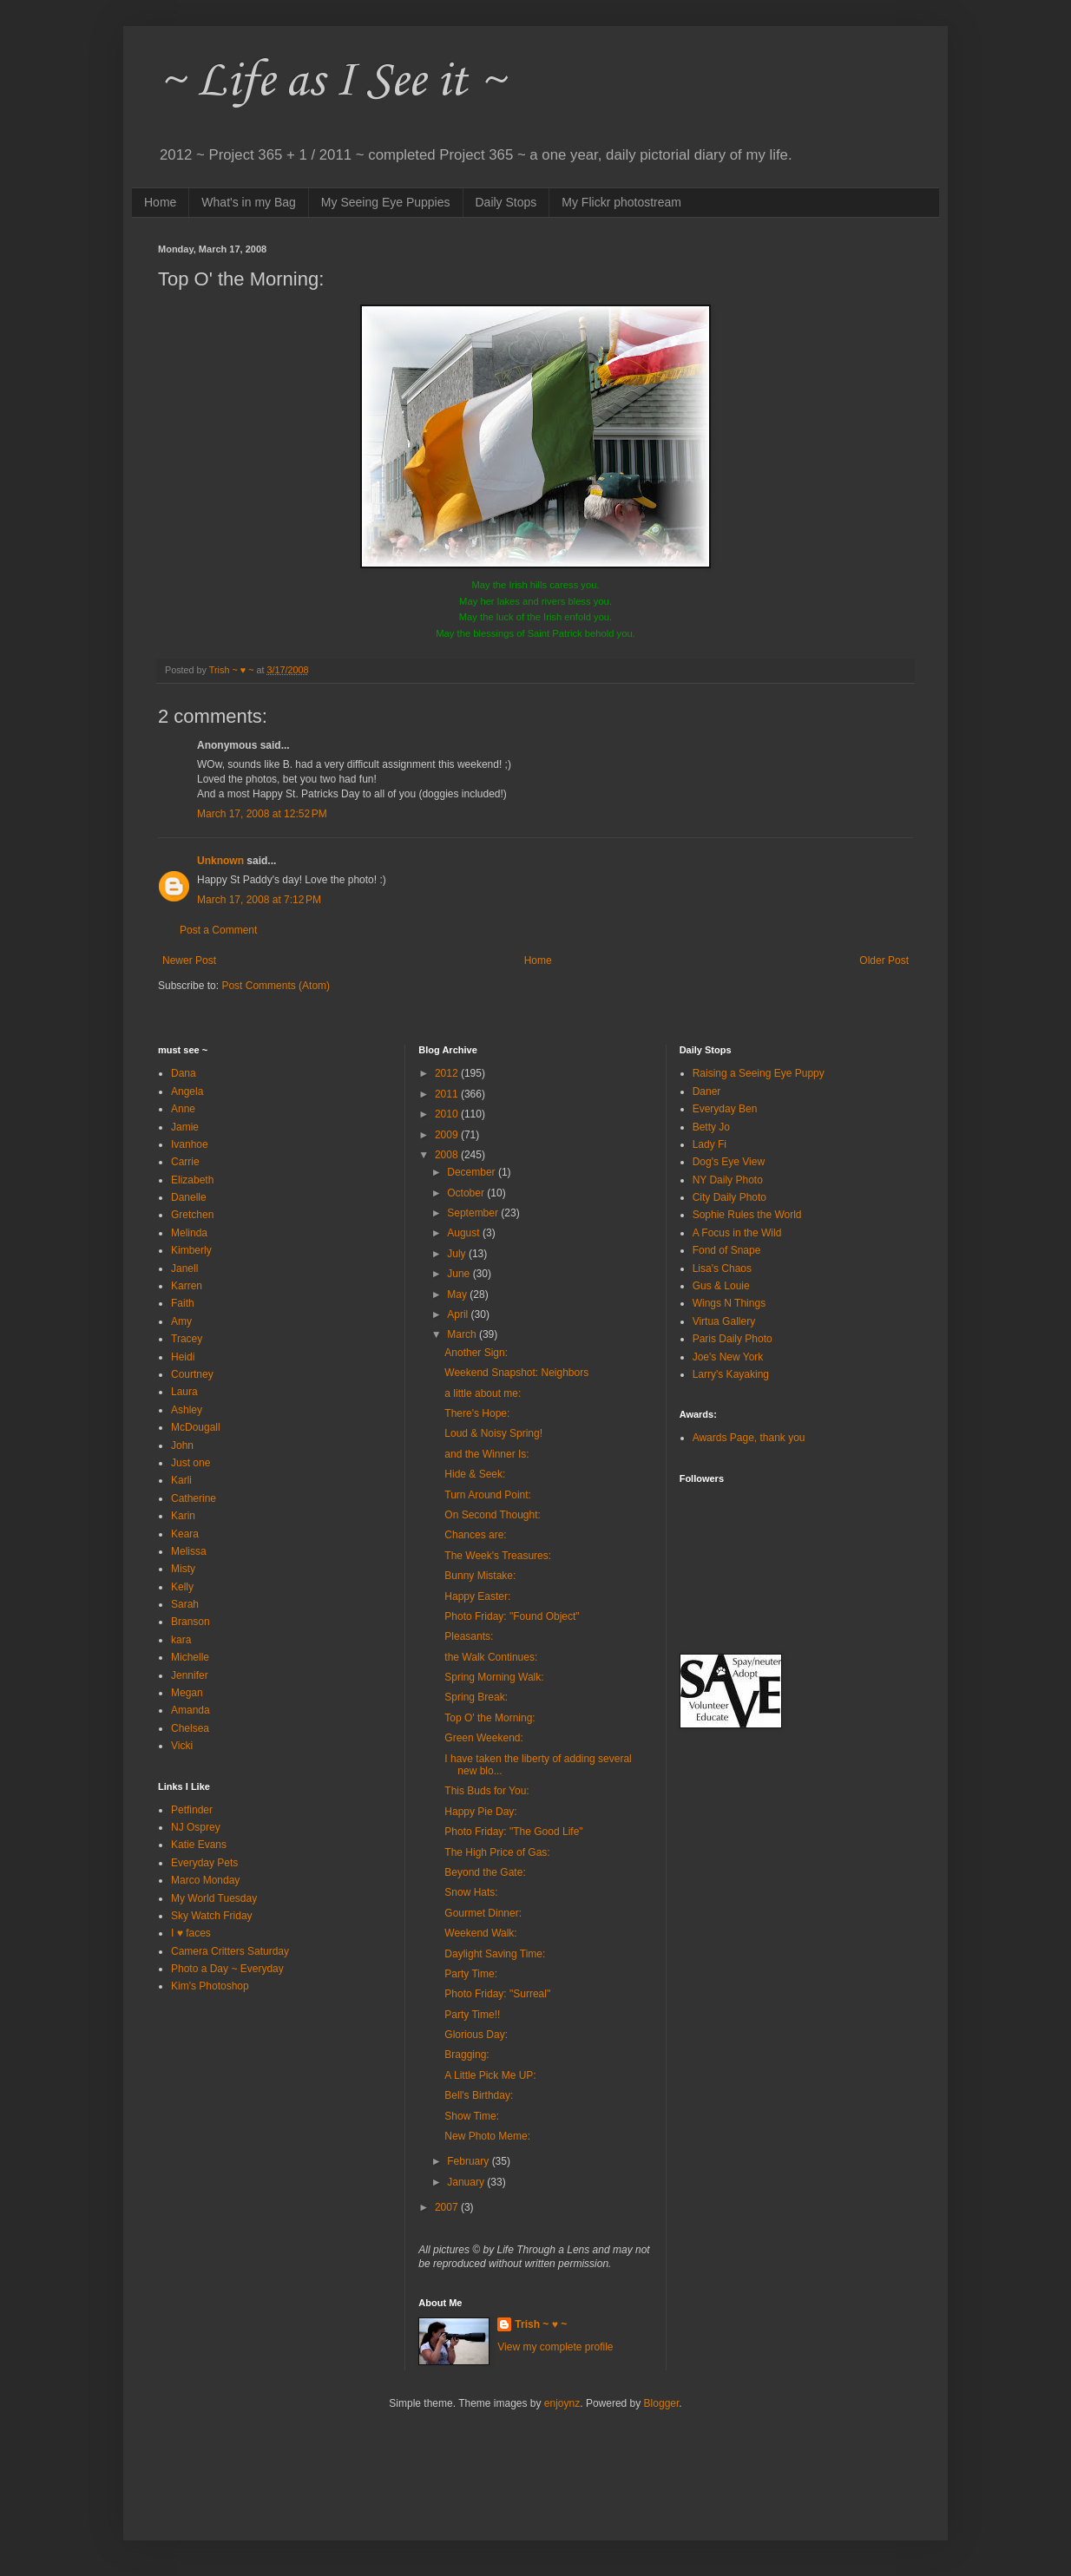  Describe the element at coordinates (465, 1233) in the screenshot. I see `August` at that location.